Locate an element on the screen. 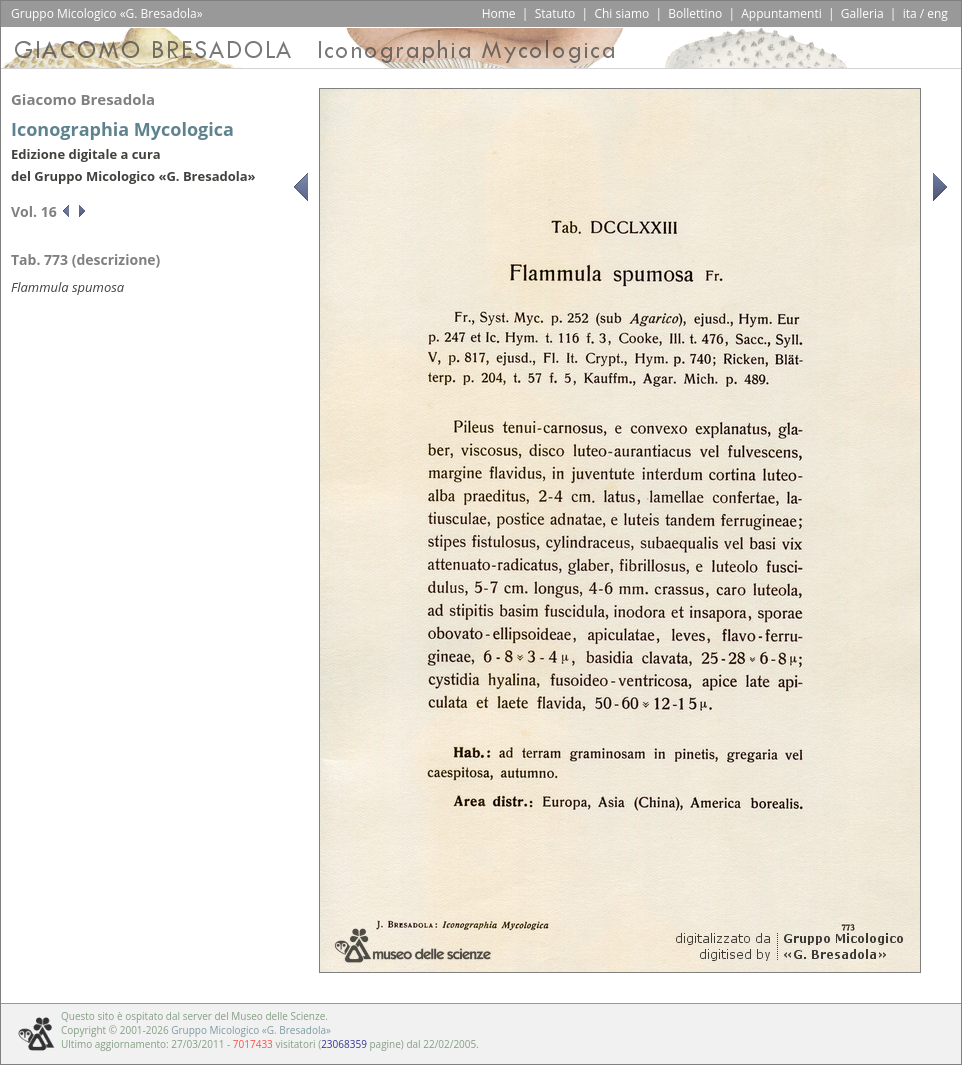 The image size is (962, 1065). Appuntamenti is located at coordinates (781, 13).